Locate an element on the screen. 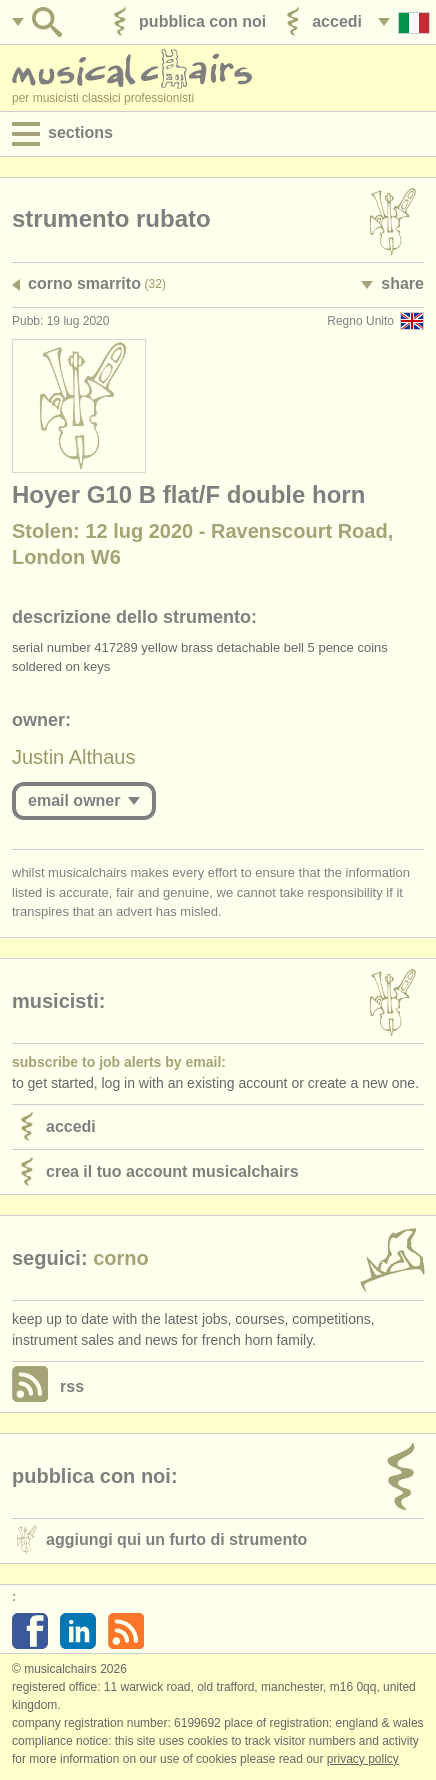  Privacy policy is located at coordinates (363, 1759).